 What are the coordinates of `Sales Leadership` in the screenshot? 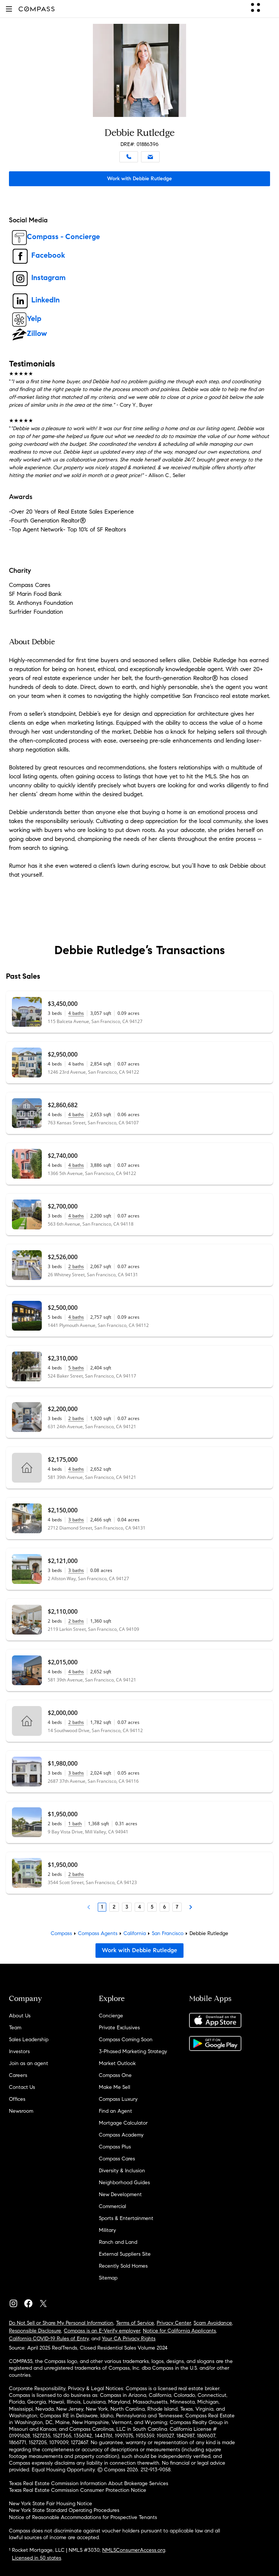 It's located at (28, 2039).